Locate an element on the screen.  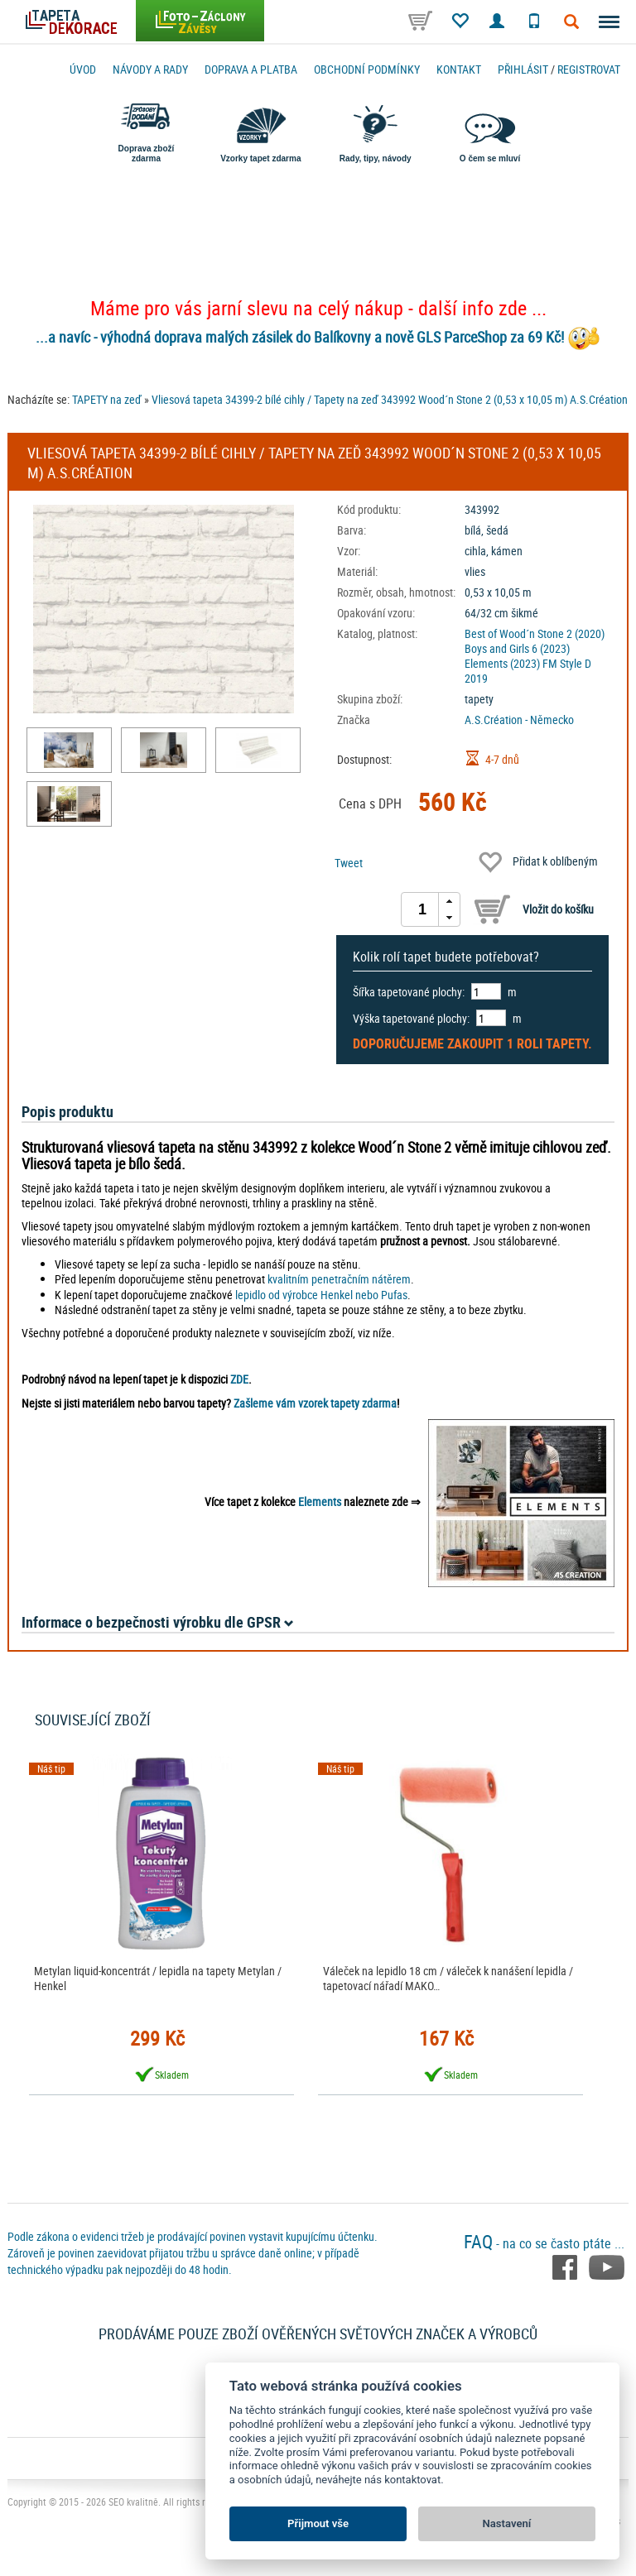
Přihlásit is located at coordinates (523, 69).